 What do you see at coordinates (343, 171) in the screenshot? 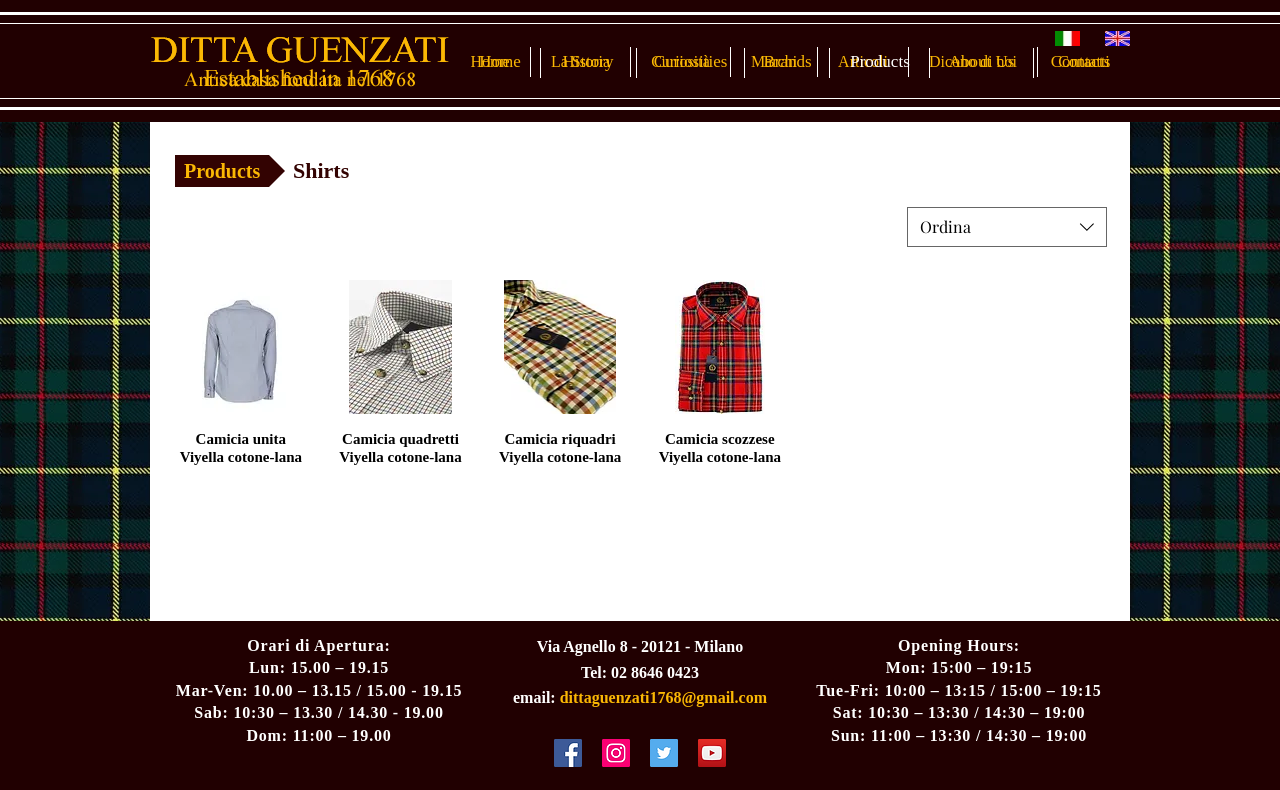
I see `[button]` at bounding box center [343, 171].